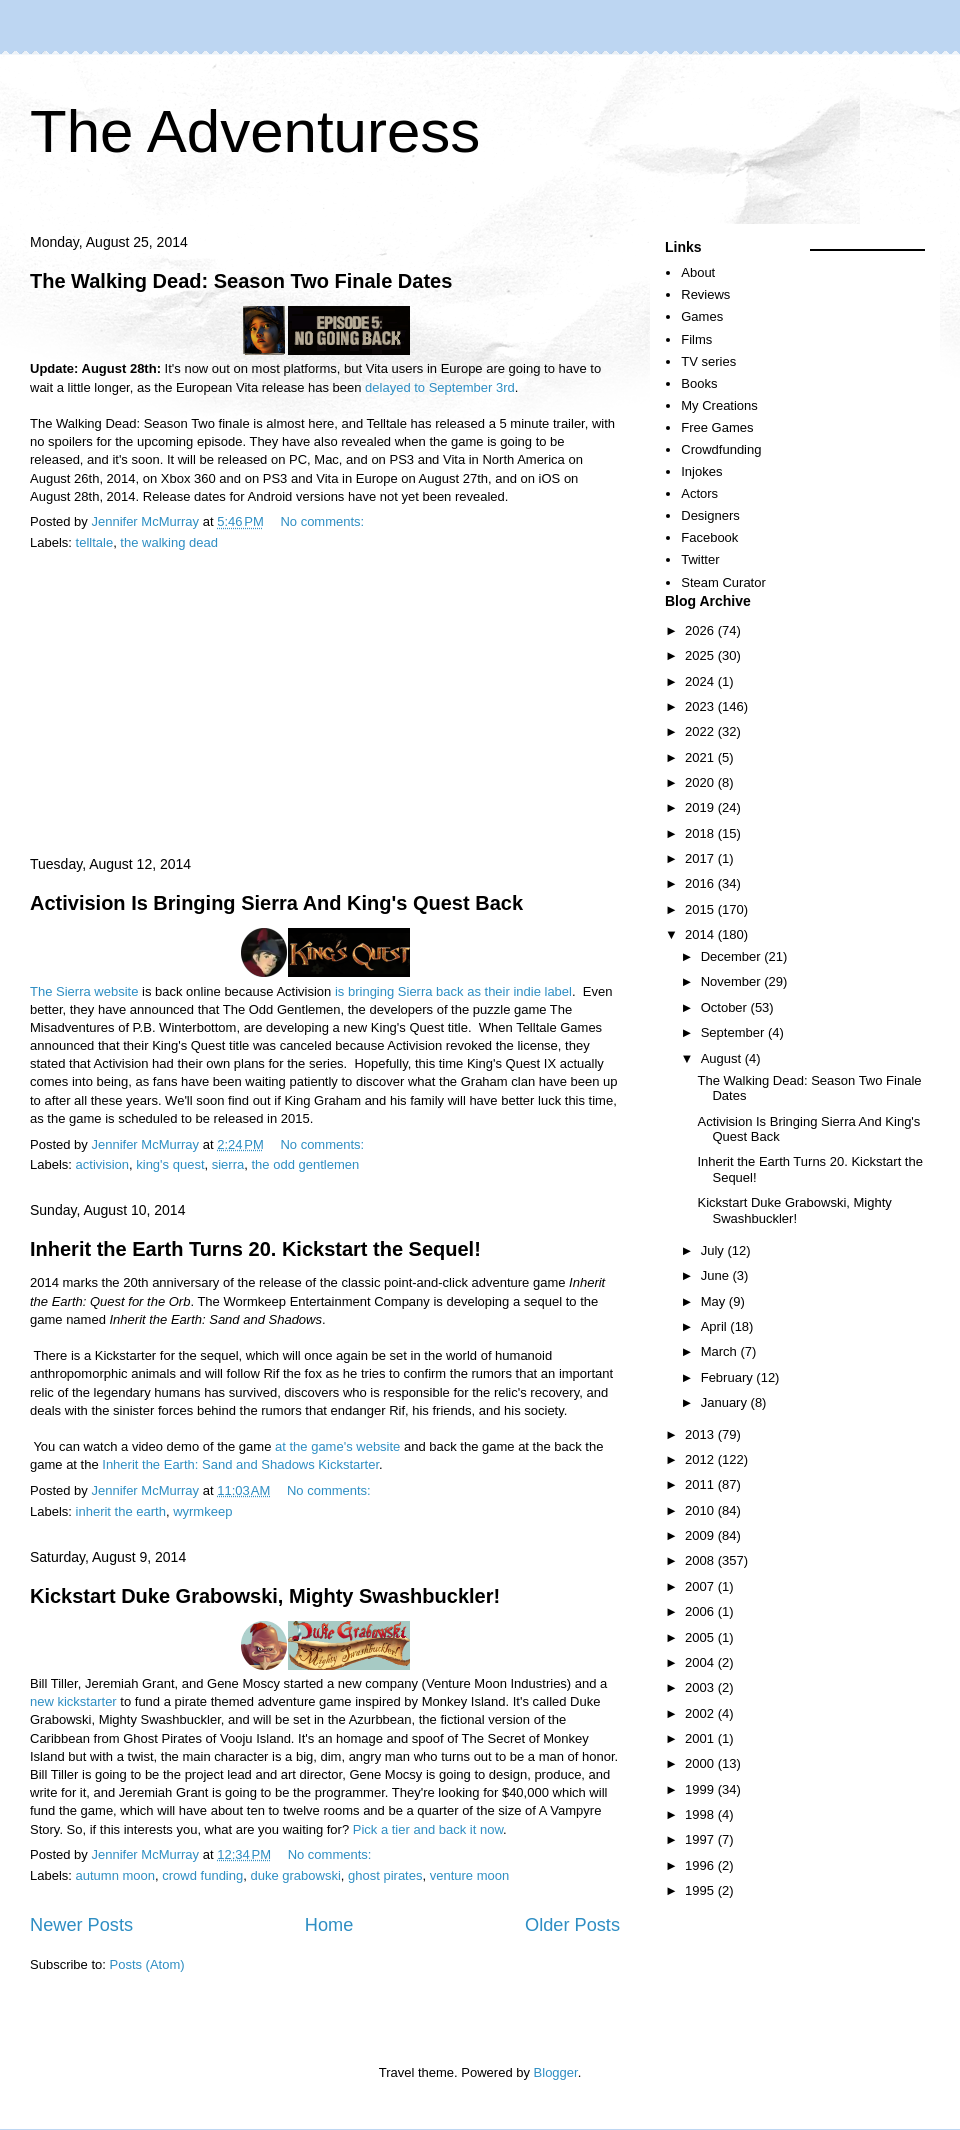 The height and width of the screenshot is (2130, 960). Describe the element at coordinates (265, 1596) in the screenshot. I see `Kickstart Duke Grabowski, Mighty Swashbuckler!` at that location.